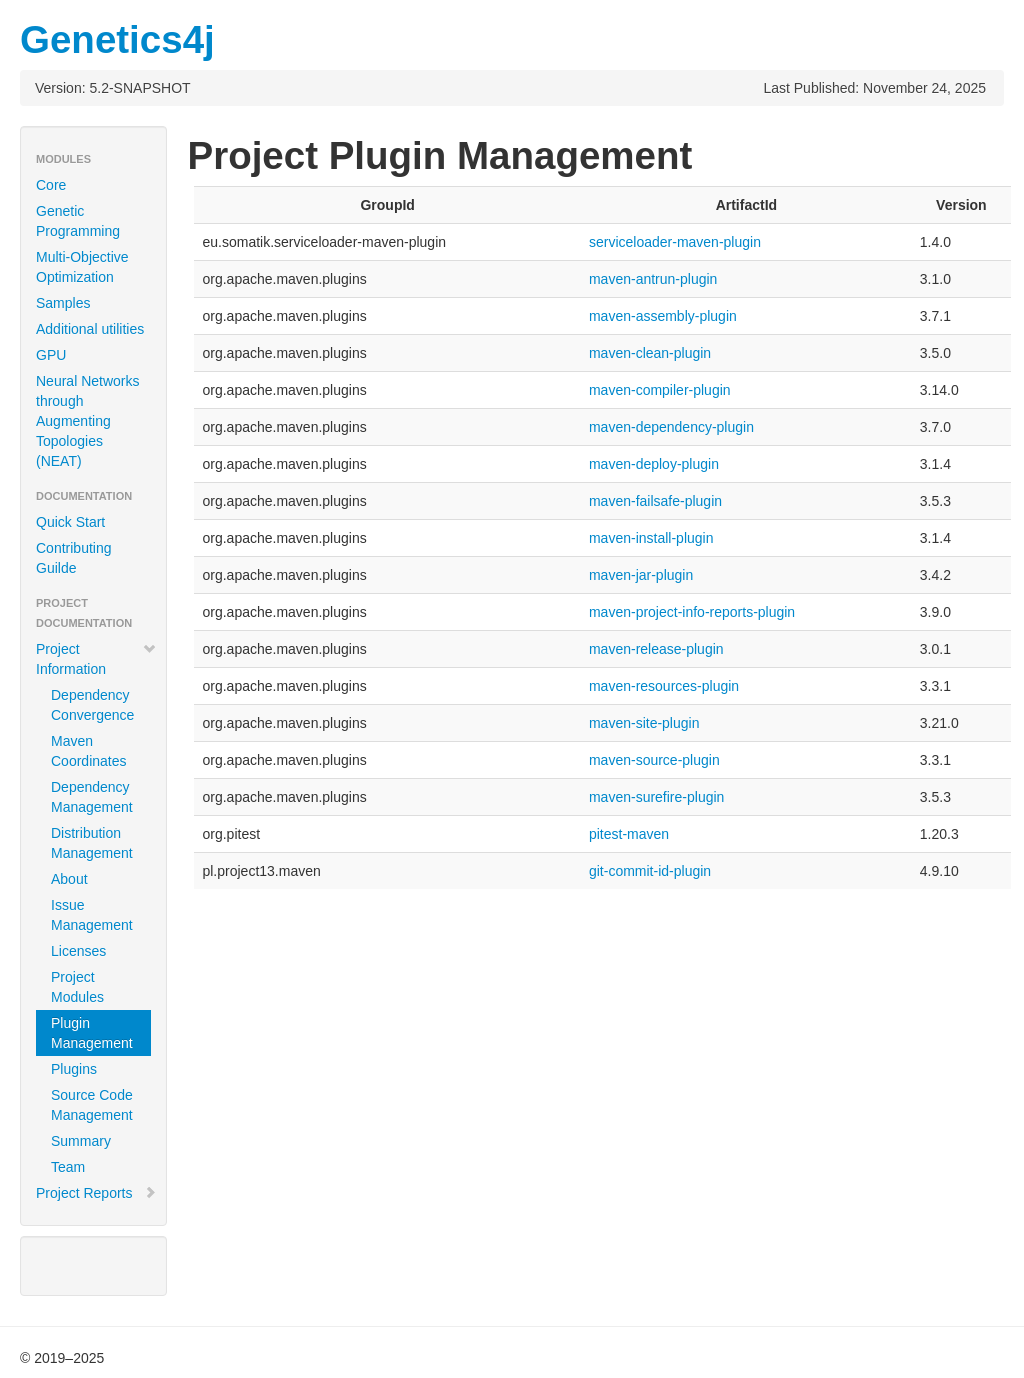 The image size is (1024, 1378). What do you see at coordinates (92, 843) in the screenshot?
I see `Distribution Management` at bounding box center [92, 843].